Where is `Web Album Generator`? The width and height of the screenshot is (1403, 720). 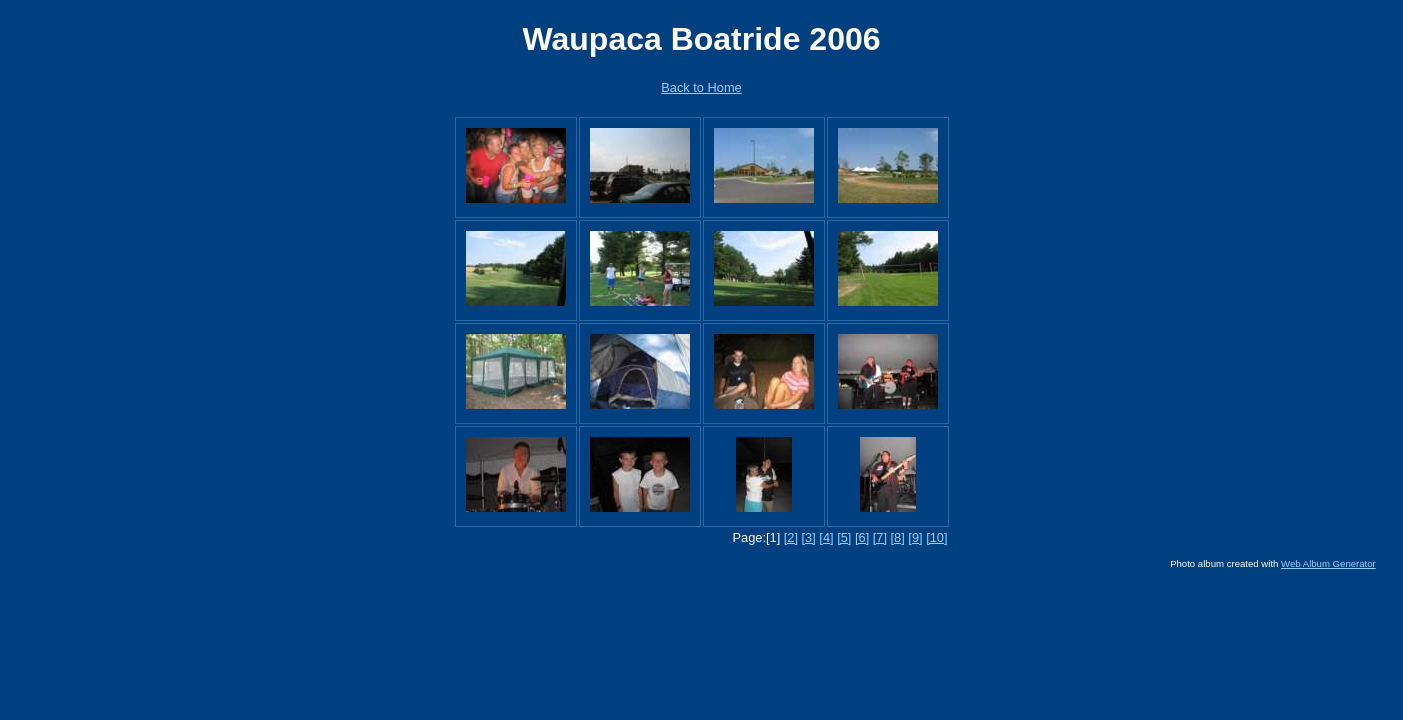
Web Album Generator is located at coordinates (1328, 563).